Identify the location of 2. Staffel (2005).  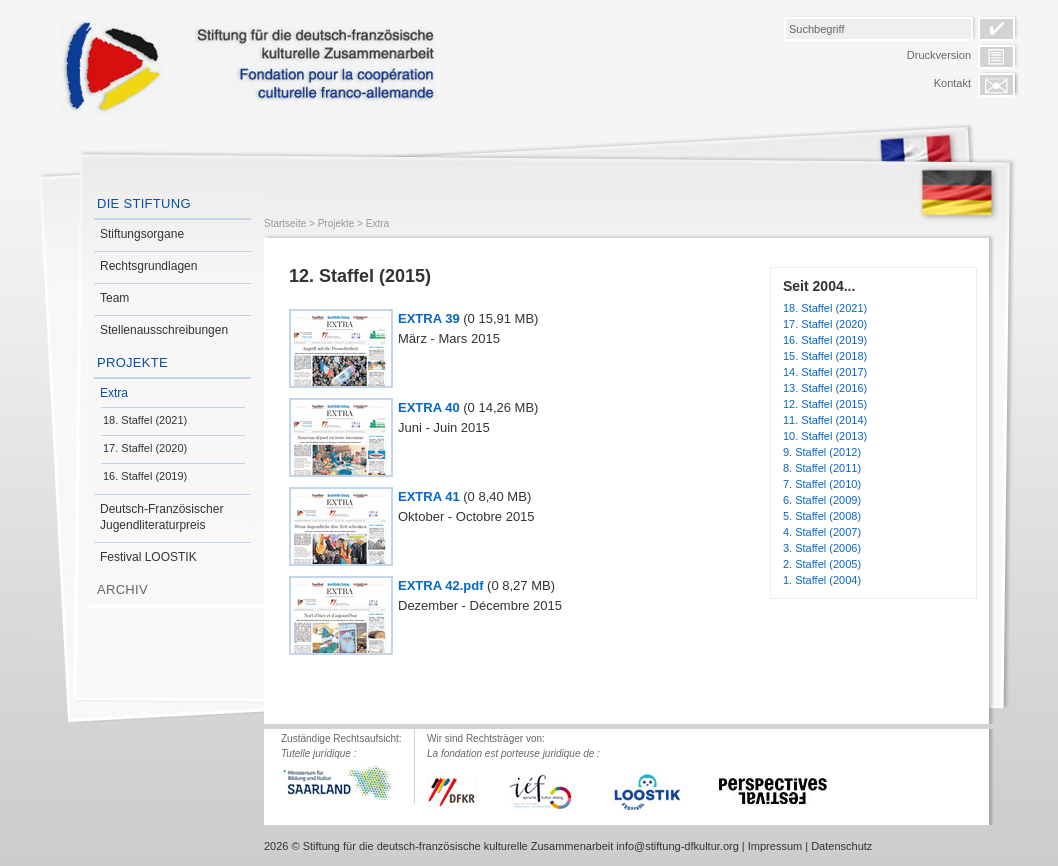
(822, 564).